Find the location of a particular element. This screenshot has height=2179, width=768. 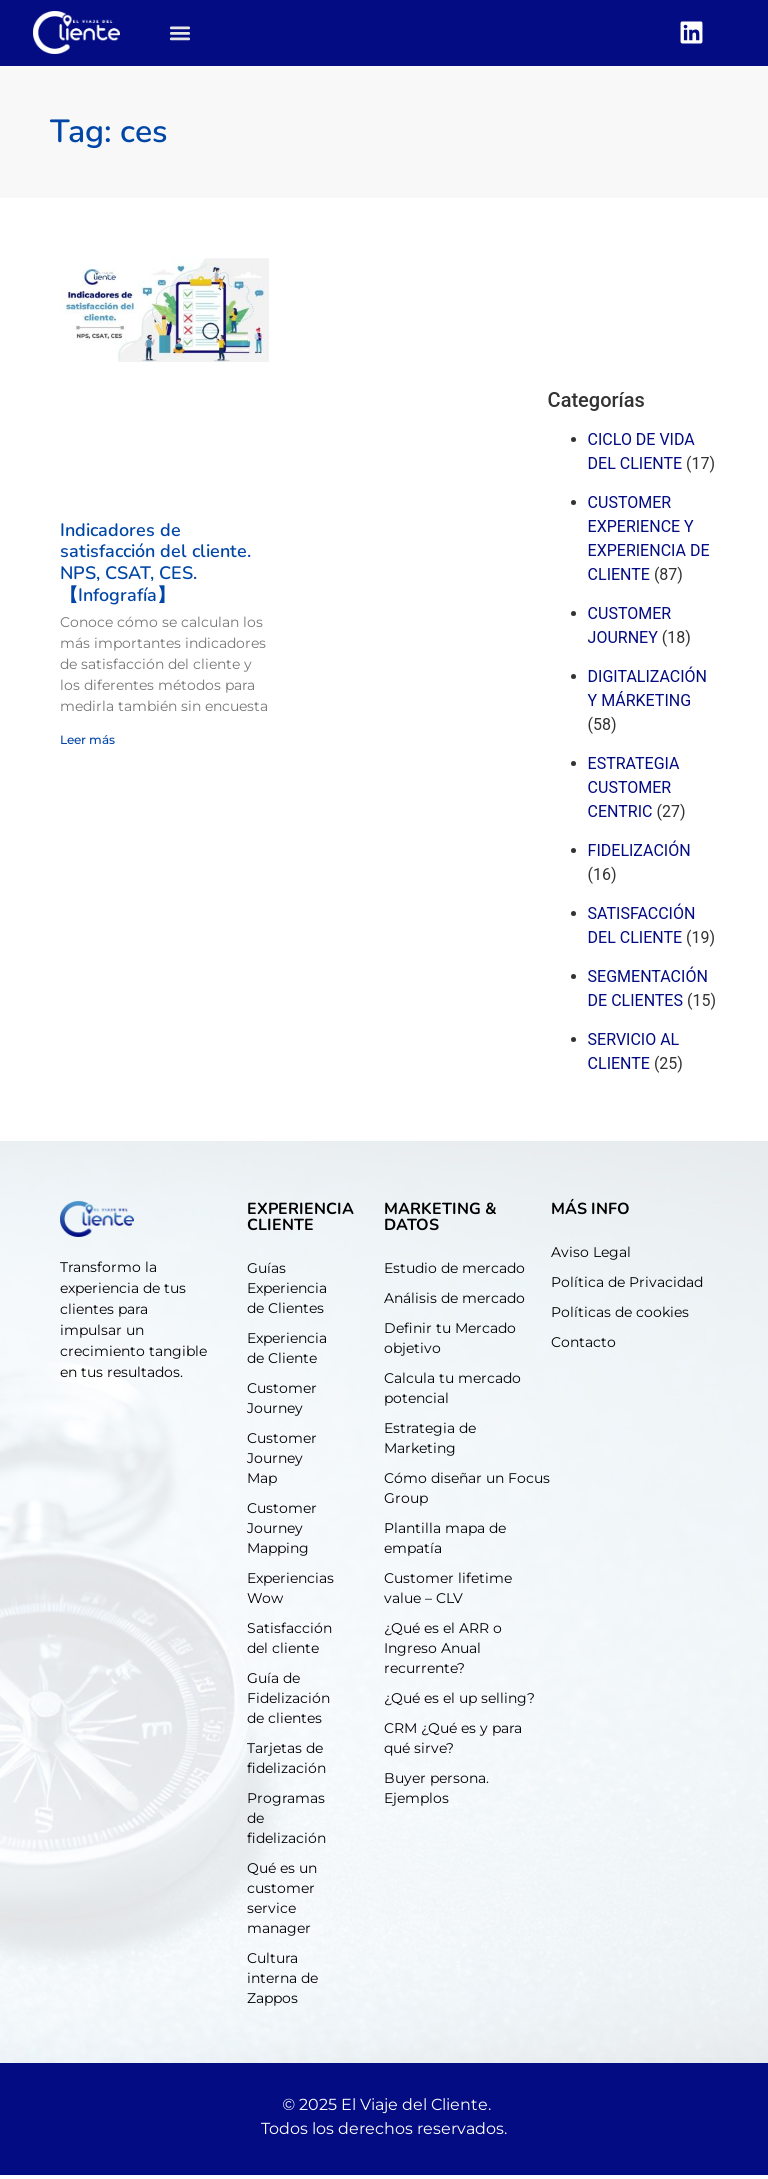

Plantilla mapa de empatía is located at coordinates (445, 1542).